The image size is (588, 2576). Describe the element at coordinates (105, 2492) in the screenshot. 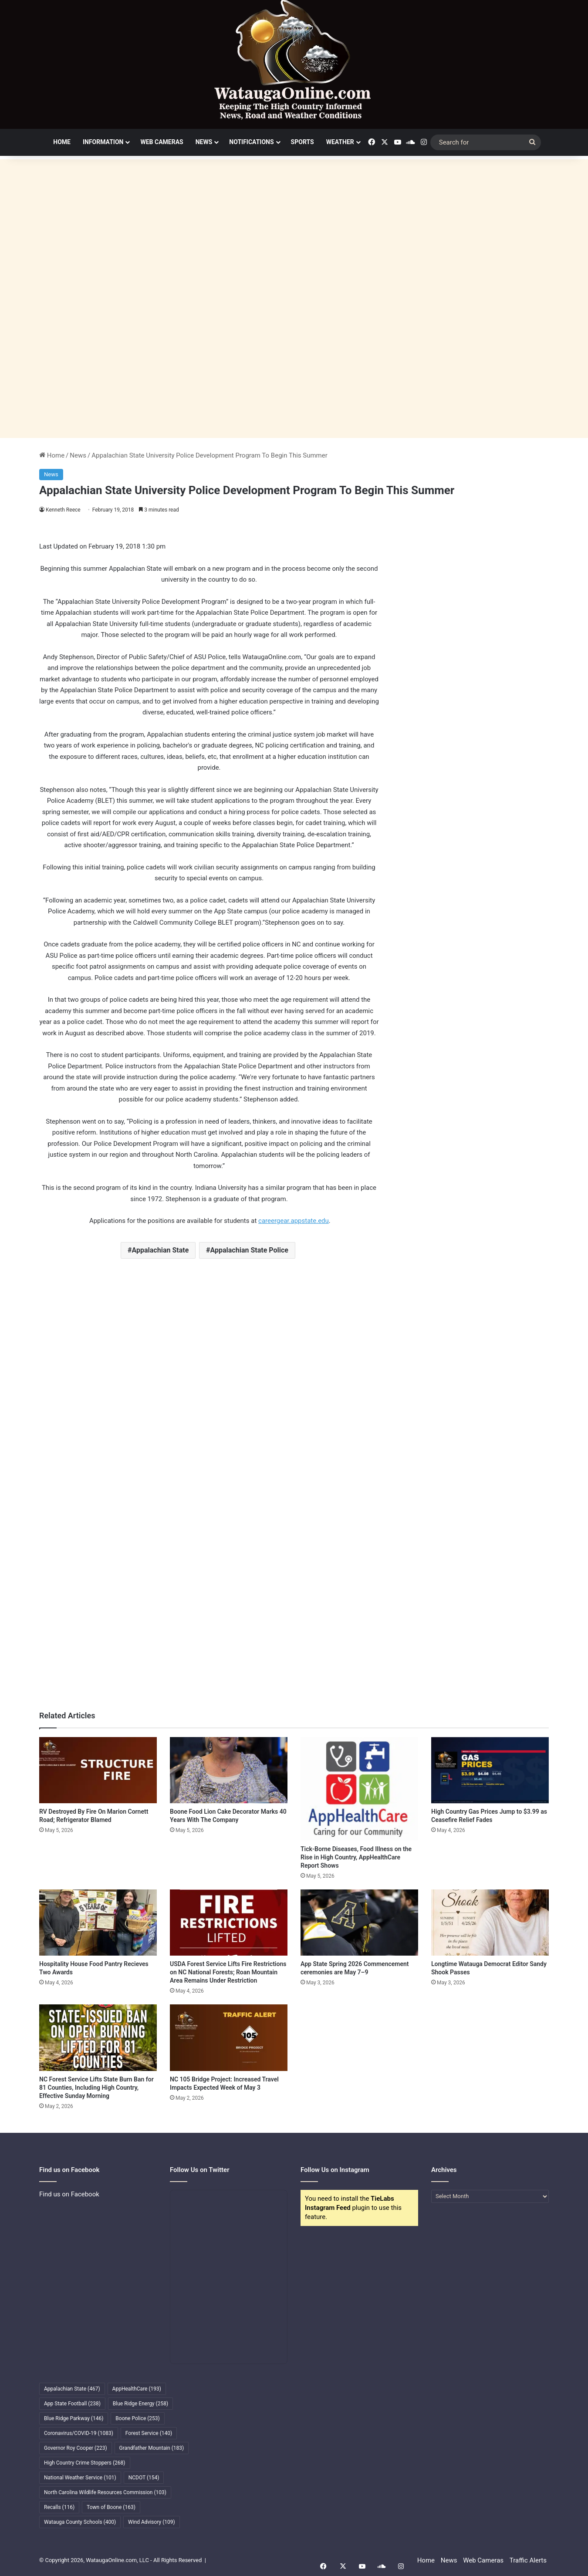

I see `North Carolina Wildlife Resources Commission [North Carolina Wildlife Resources Commission (103 items)]` at that location.